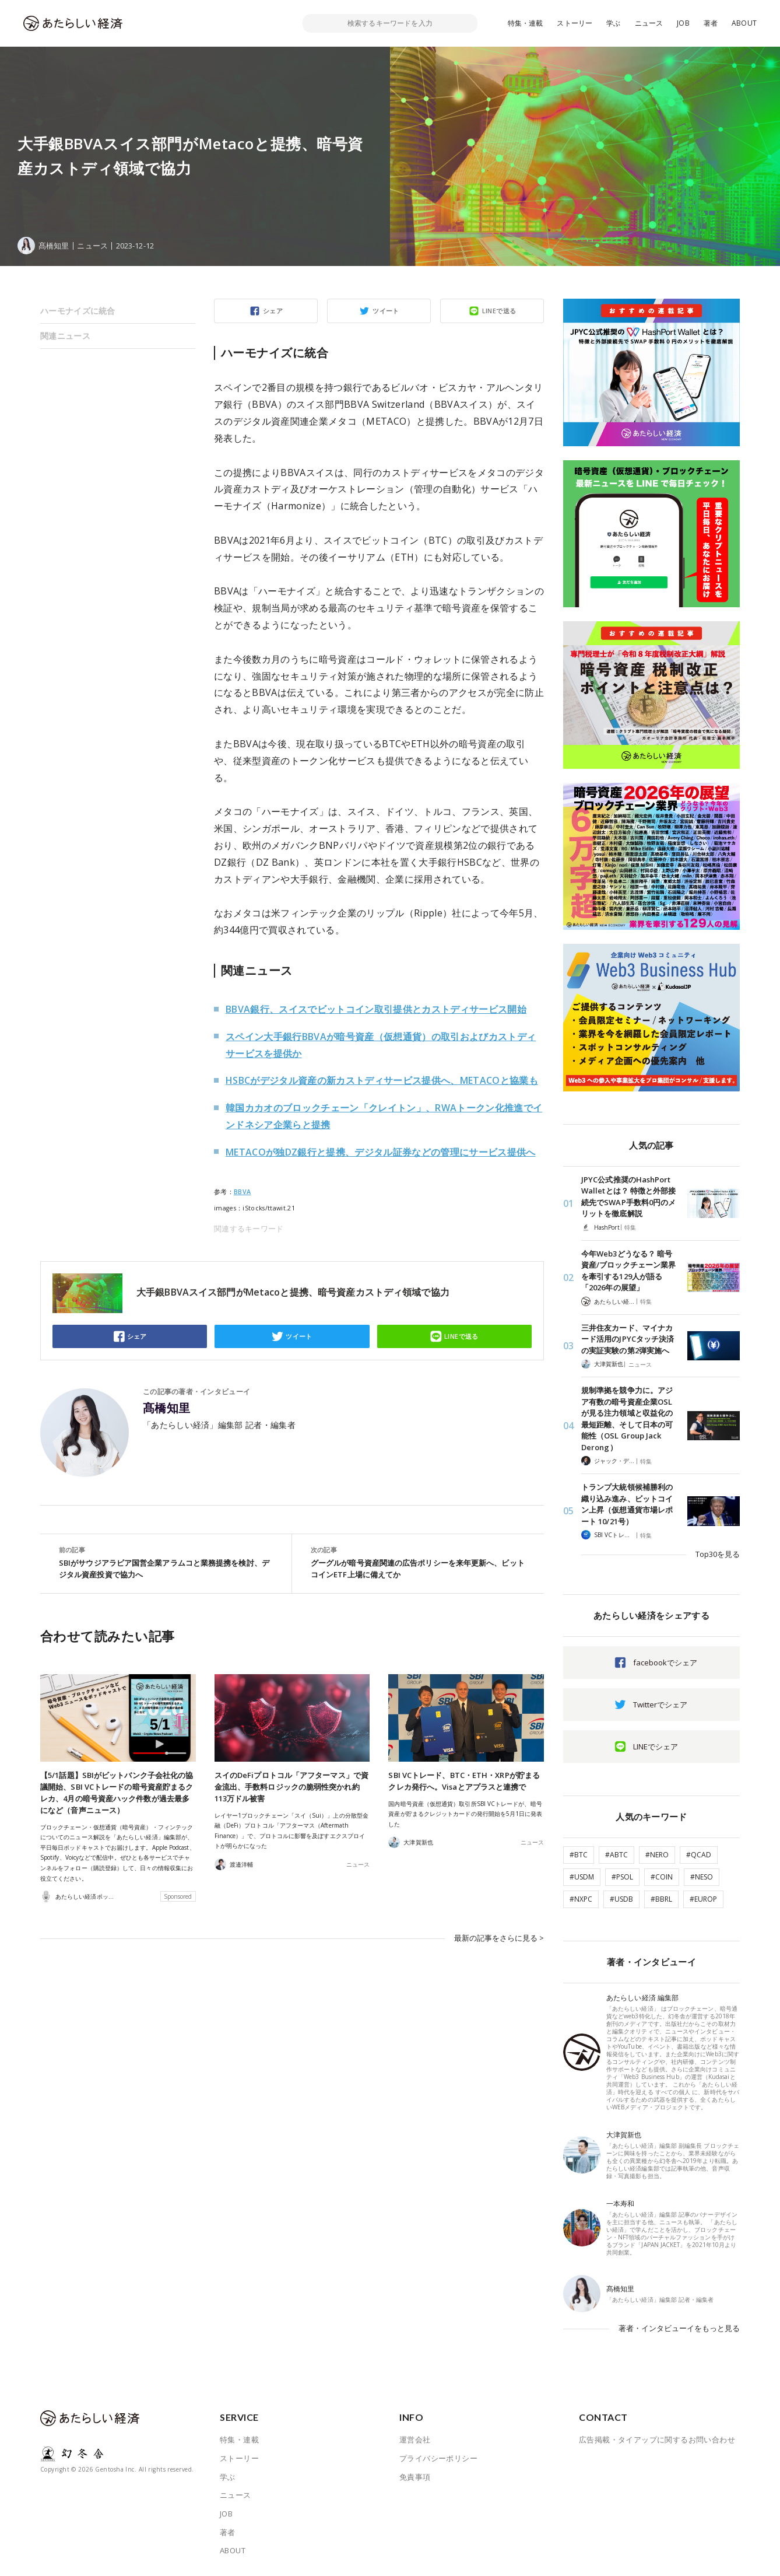  What do you see at coordinates (376, 1009) in the screenshot?
I see `BBVA銀行、スイスでビットコイン取引提供とカストディサービス開始` at bounding box center [376, 1009].